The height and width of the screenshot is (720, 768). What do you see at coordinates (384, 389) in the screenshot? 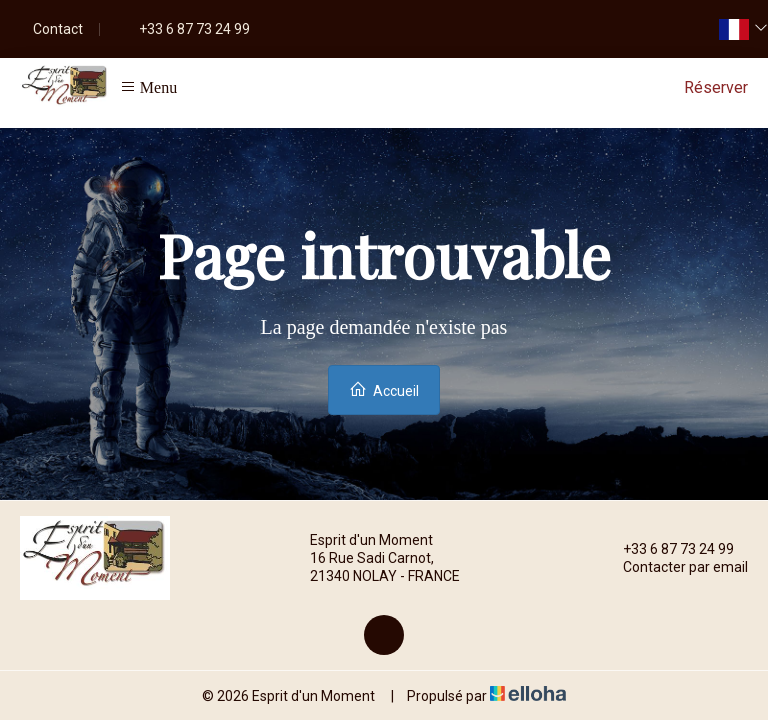
I see `Accueil` at bounding box center [384, 389].